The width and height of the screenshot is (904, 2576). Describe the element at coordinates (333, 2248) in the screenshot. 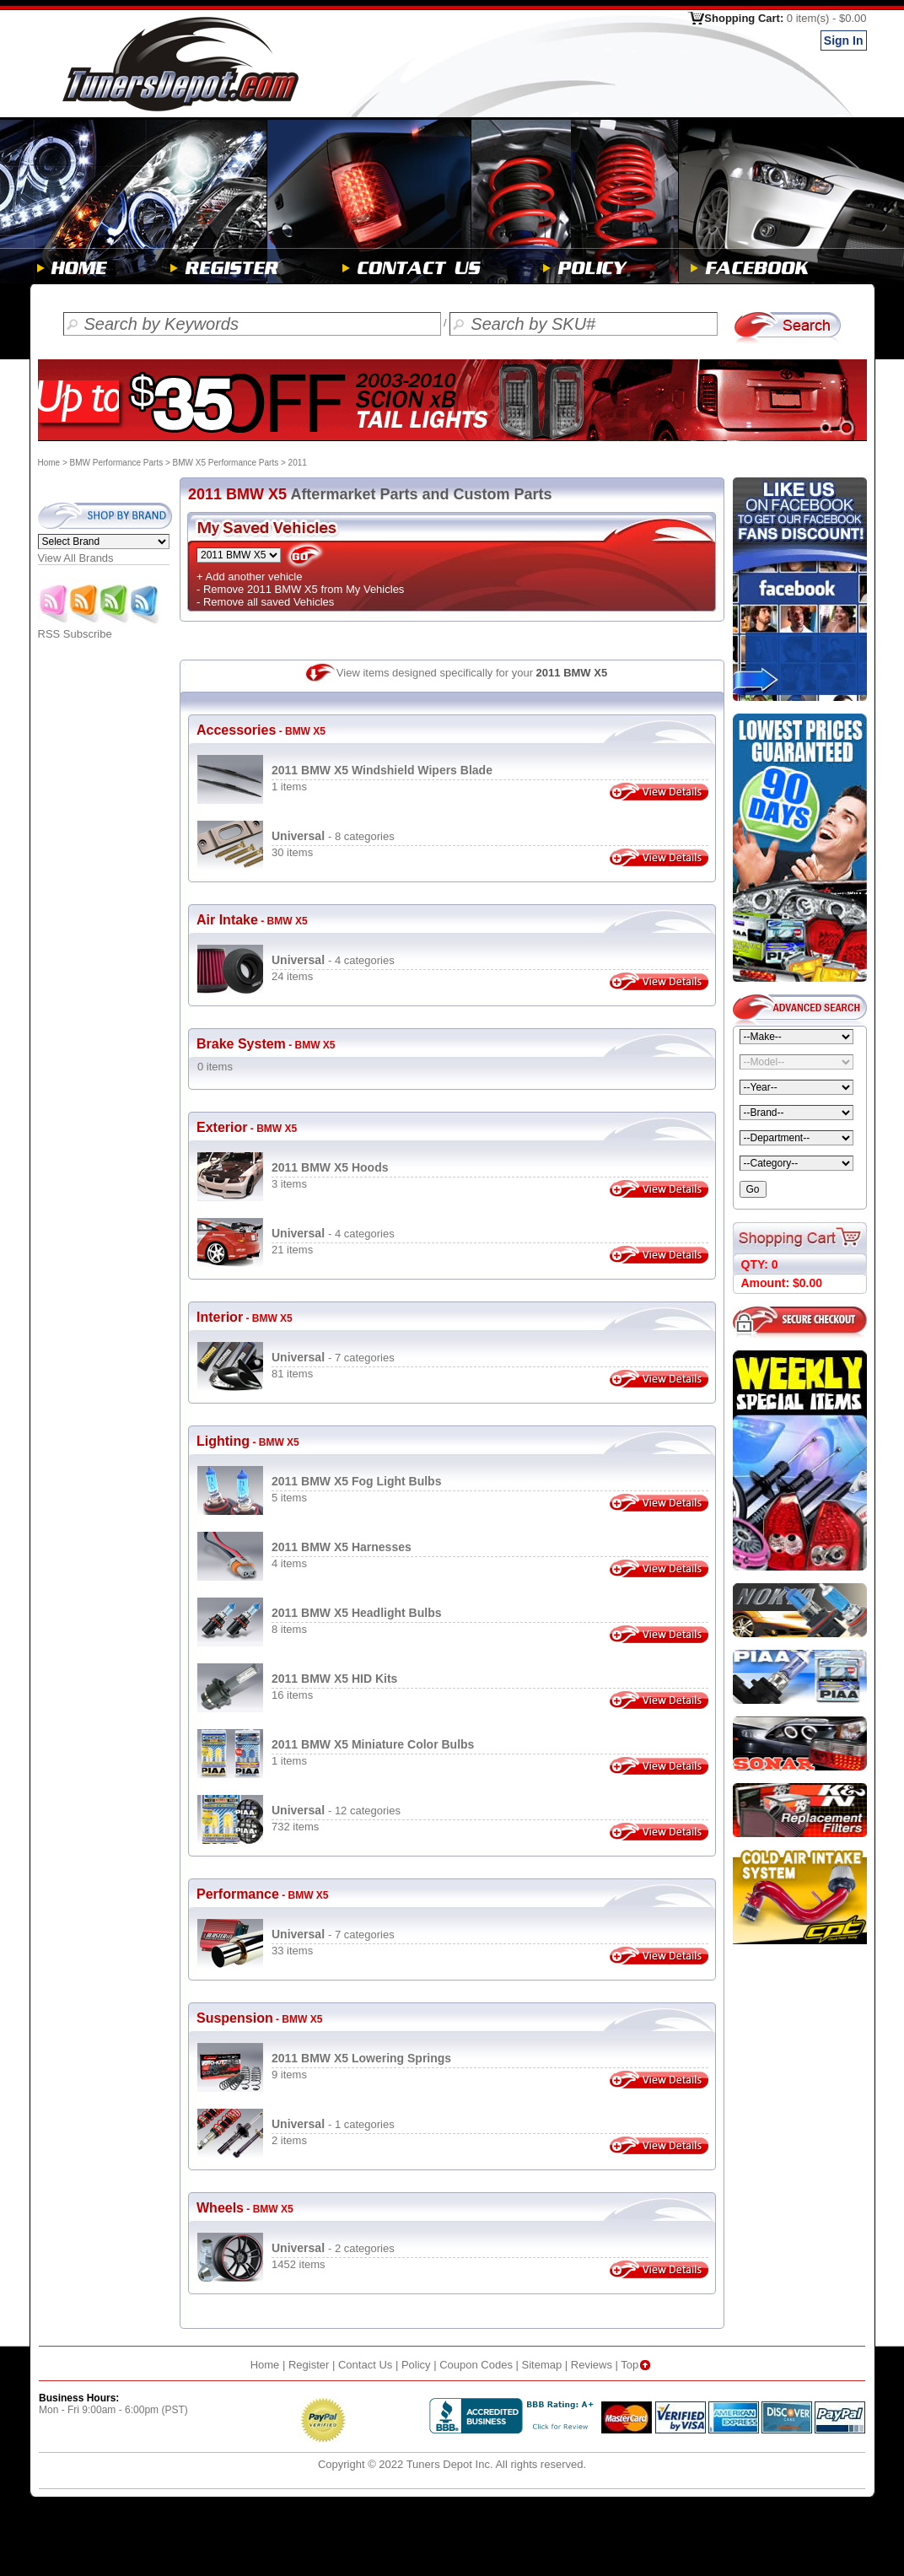

I see `- 2 categories` at that location.